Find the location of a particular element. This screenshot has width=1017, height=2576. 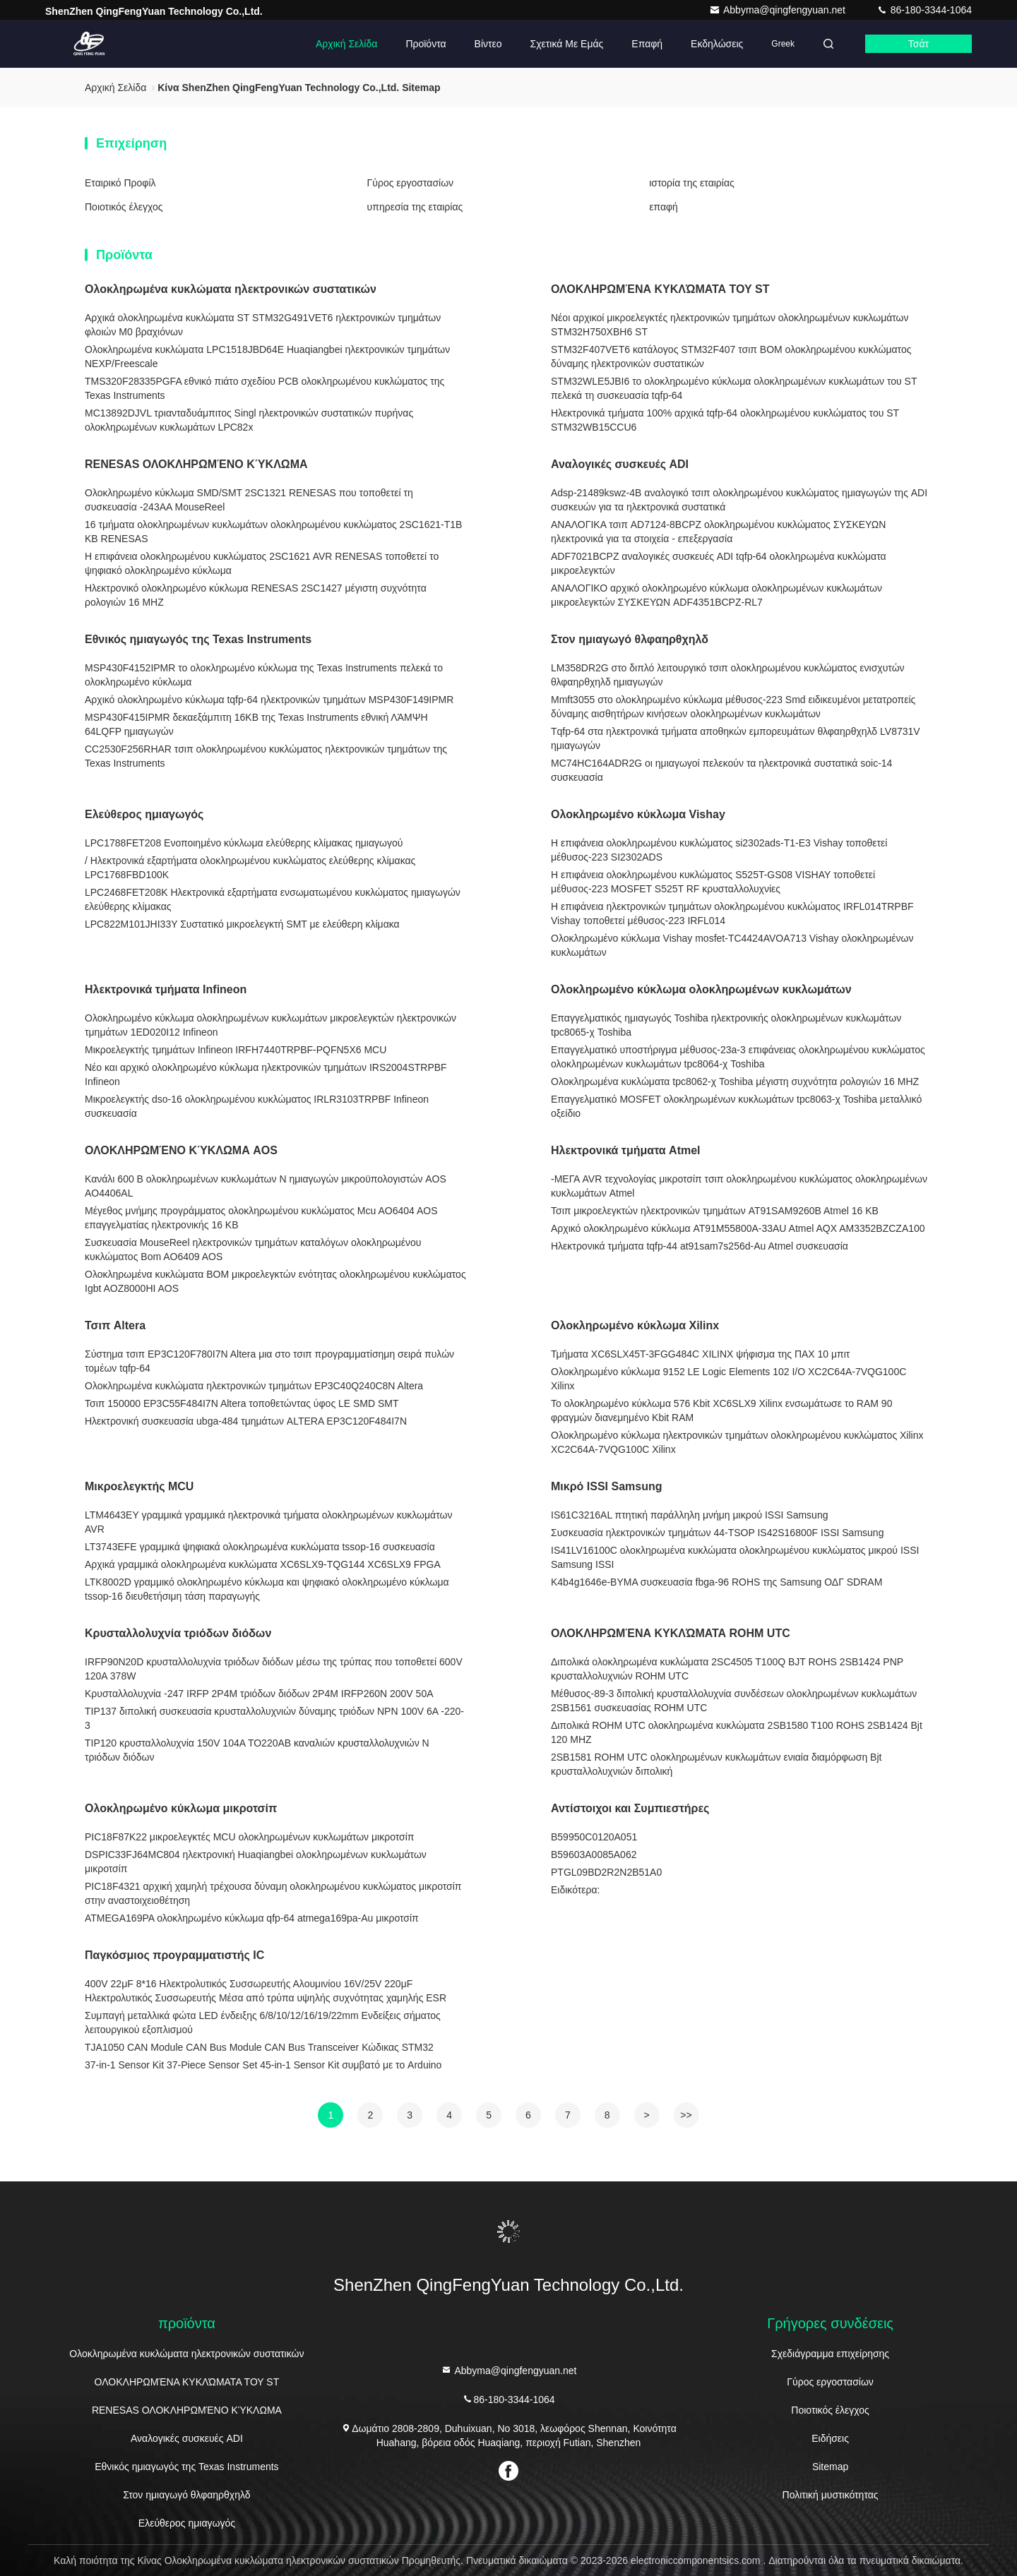

Βίντεο is located at coordinates (488, 43).